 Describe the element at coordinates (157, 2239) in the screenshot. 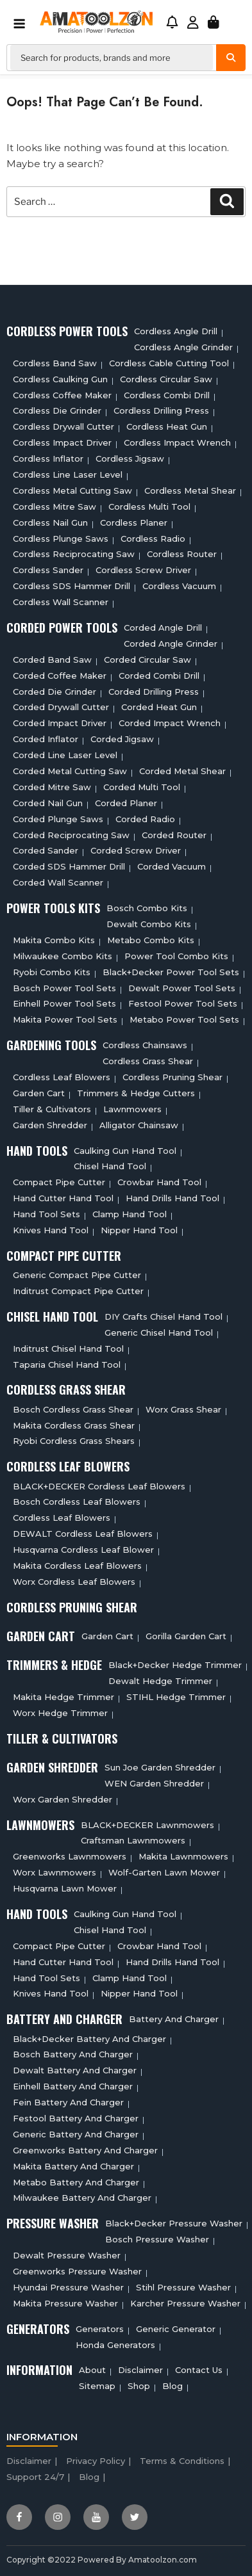

I see `Bosch Pressure Washer` at that location.